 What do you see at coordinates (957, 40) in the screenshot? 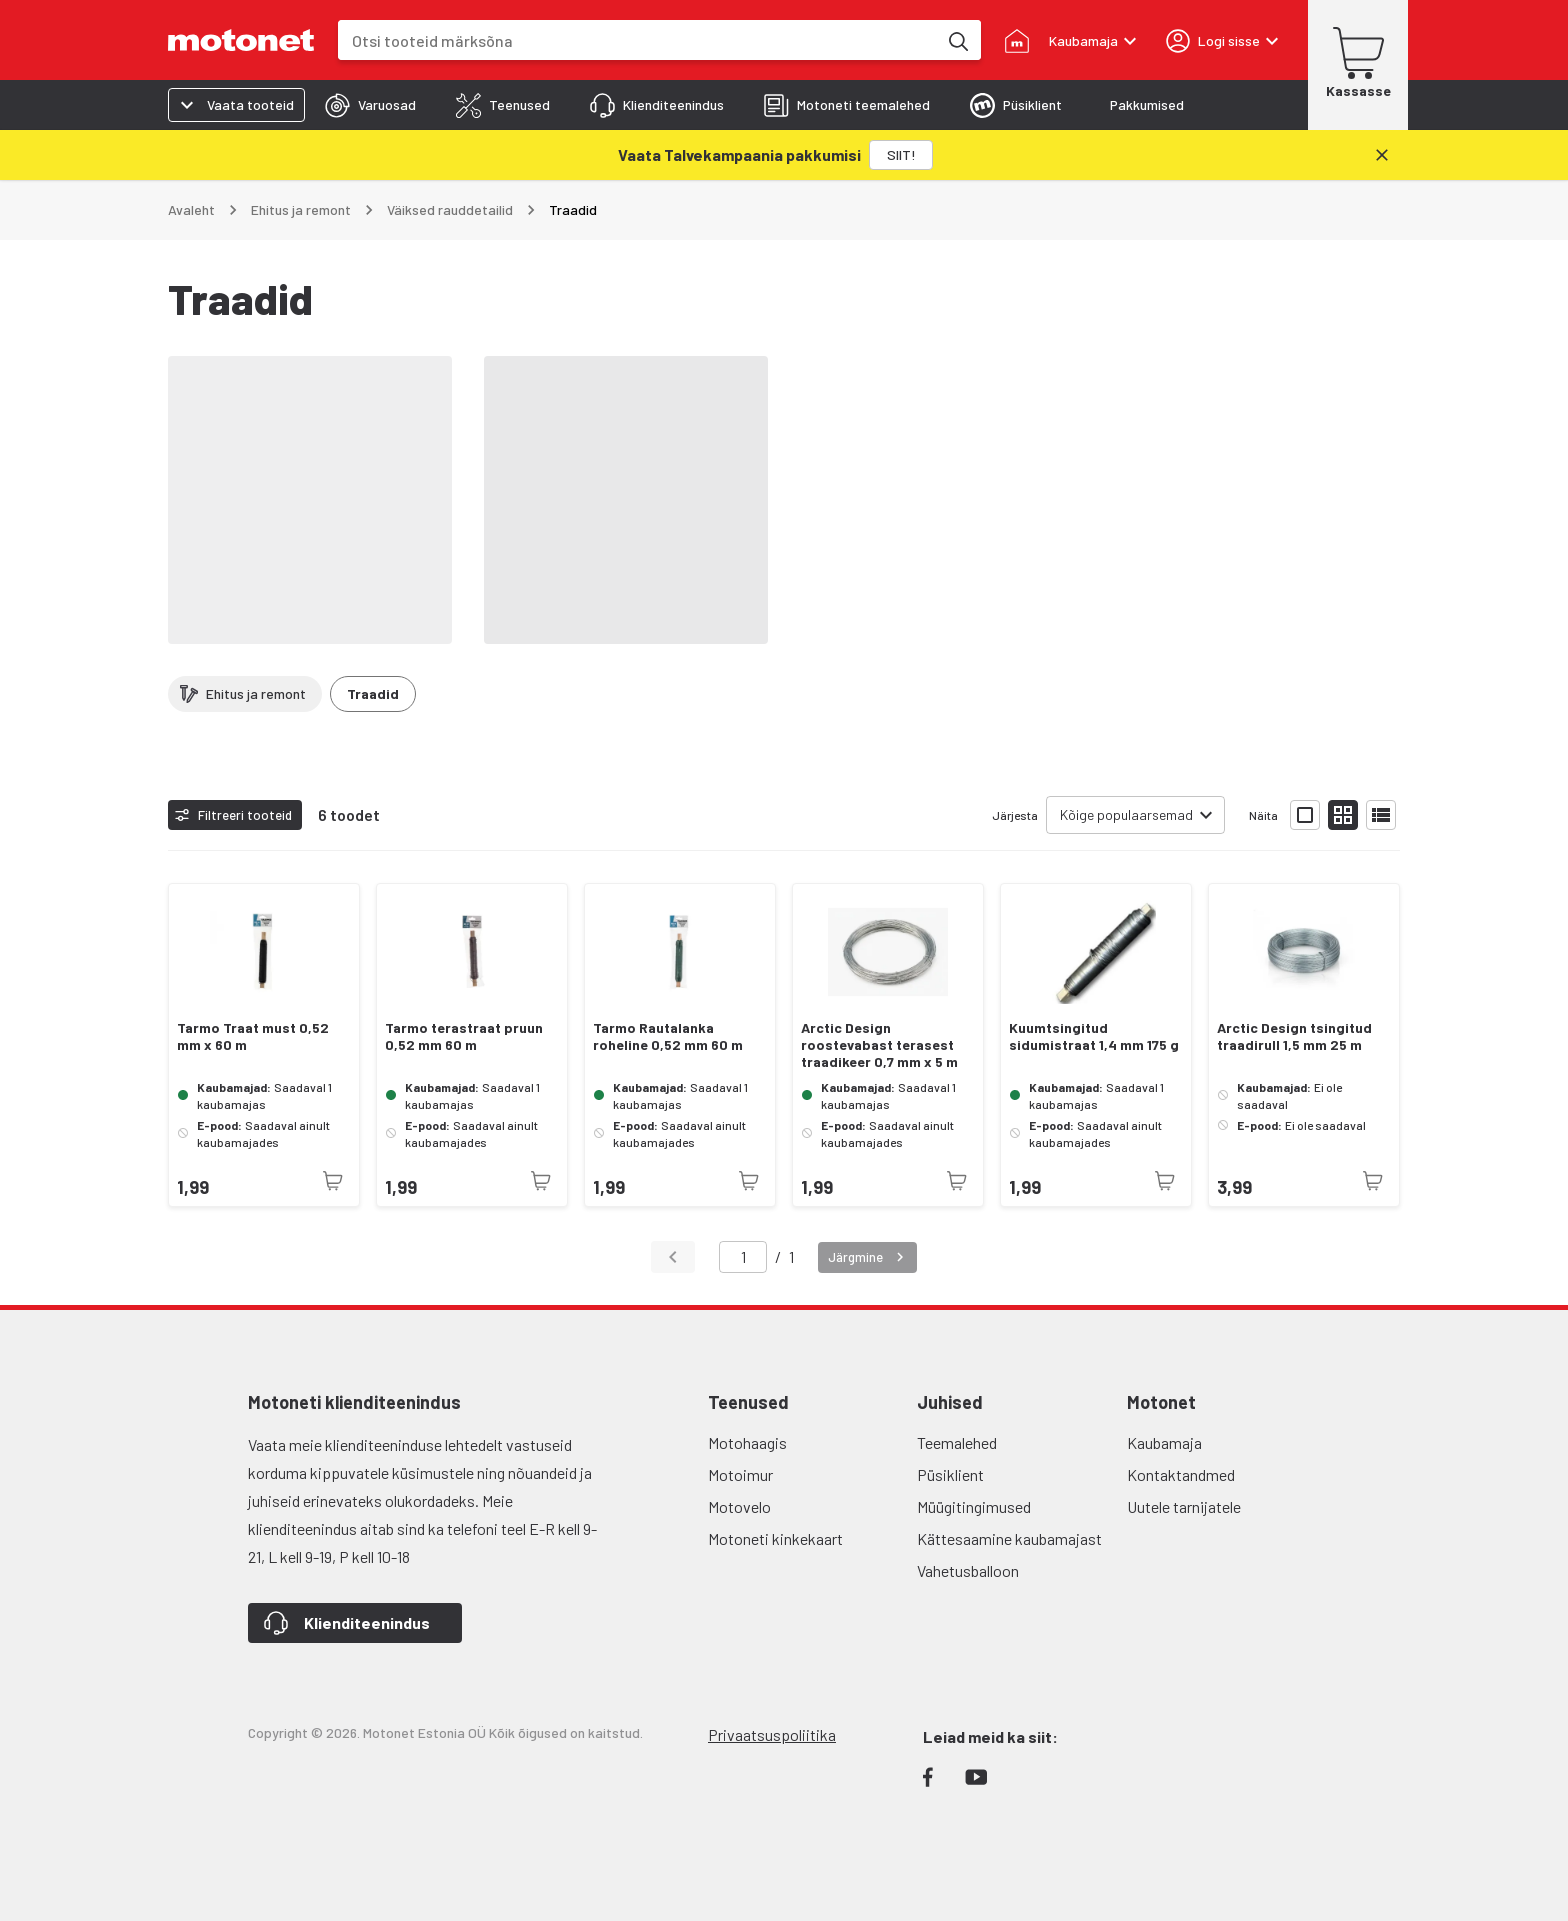
I see `[Otsi tooteid märksõna]` at bounding box center [957, 40].